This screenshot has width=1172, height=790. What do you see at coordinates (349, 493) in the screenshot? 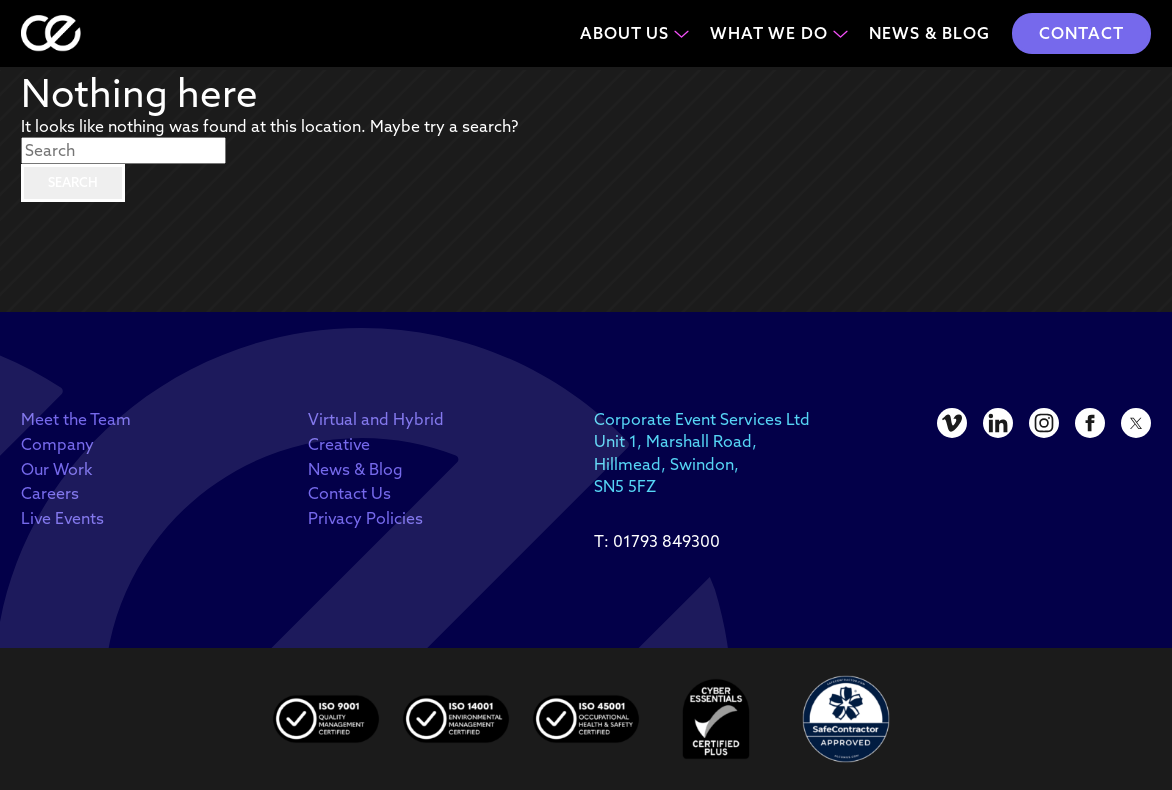
I see `Contact Us` at bounding box center [349, 493].